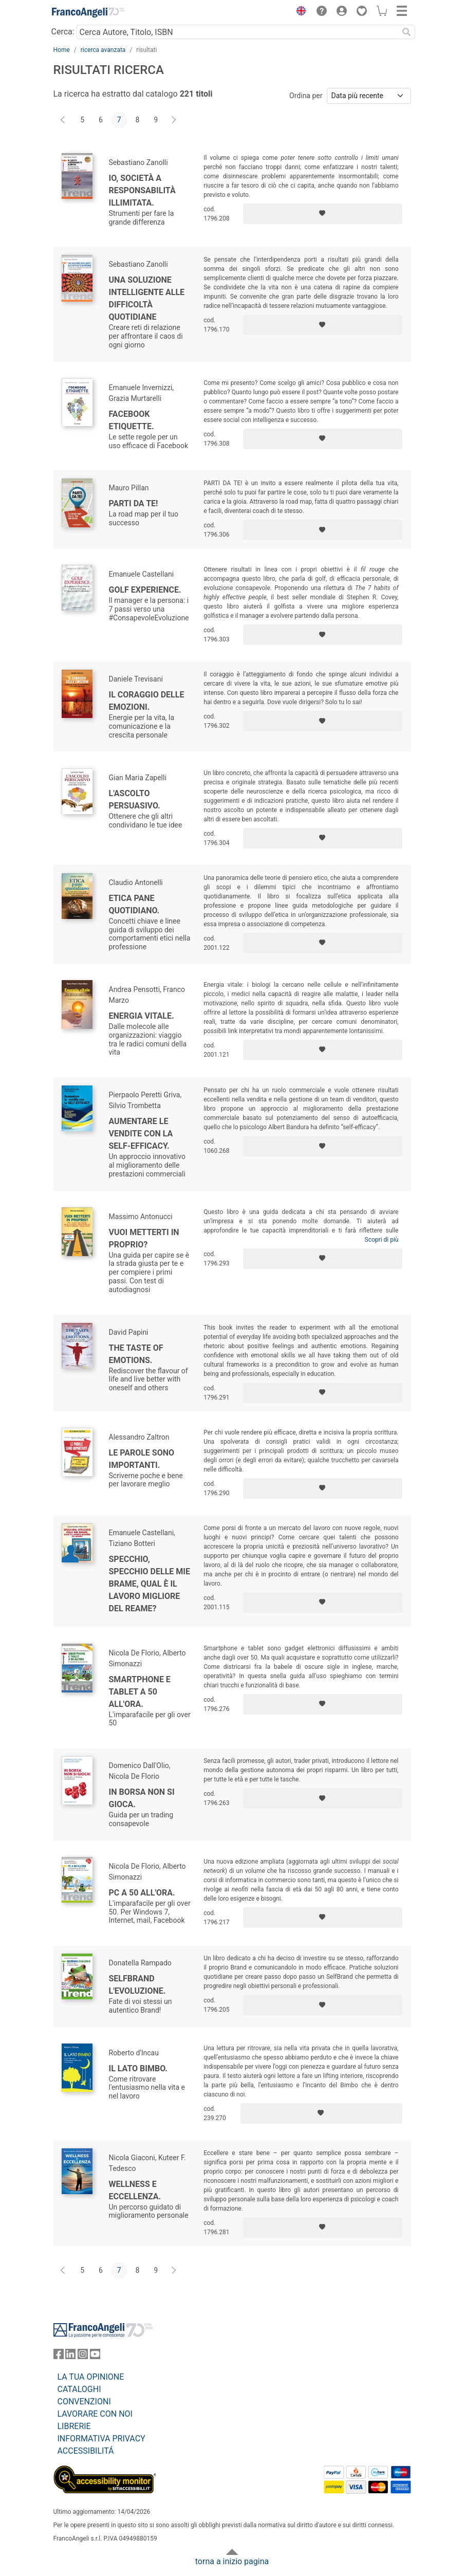 The width and height of the screenshot is (464, 2576). Describe the element at coordinates (140, 1692) in the screenshot. I see `Smartphone e tablet a 50 all'ora.` at that location.